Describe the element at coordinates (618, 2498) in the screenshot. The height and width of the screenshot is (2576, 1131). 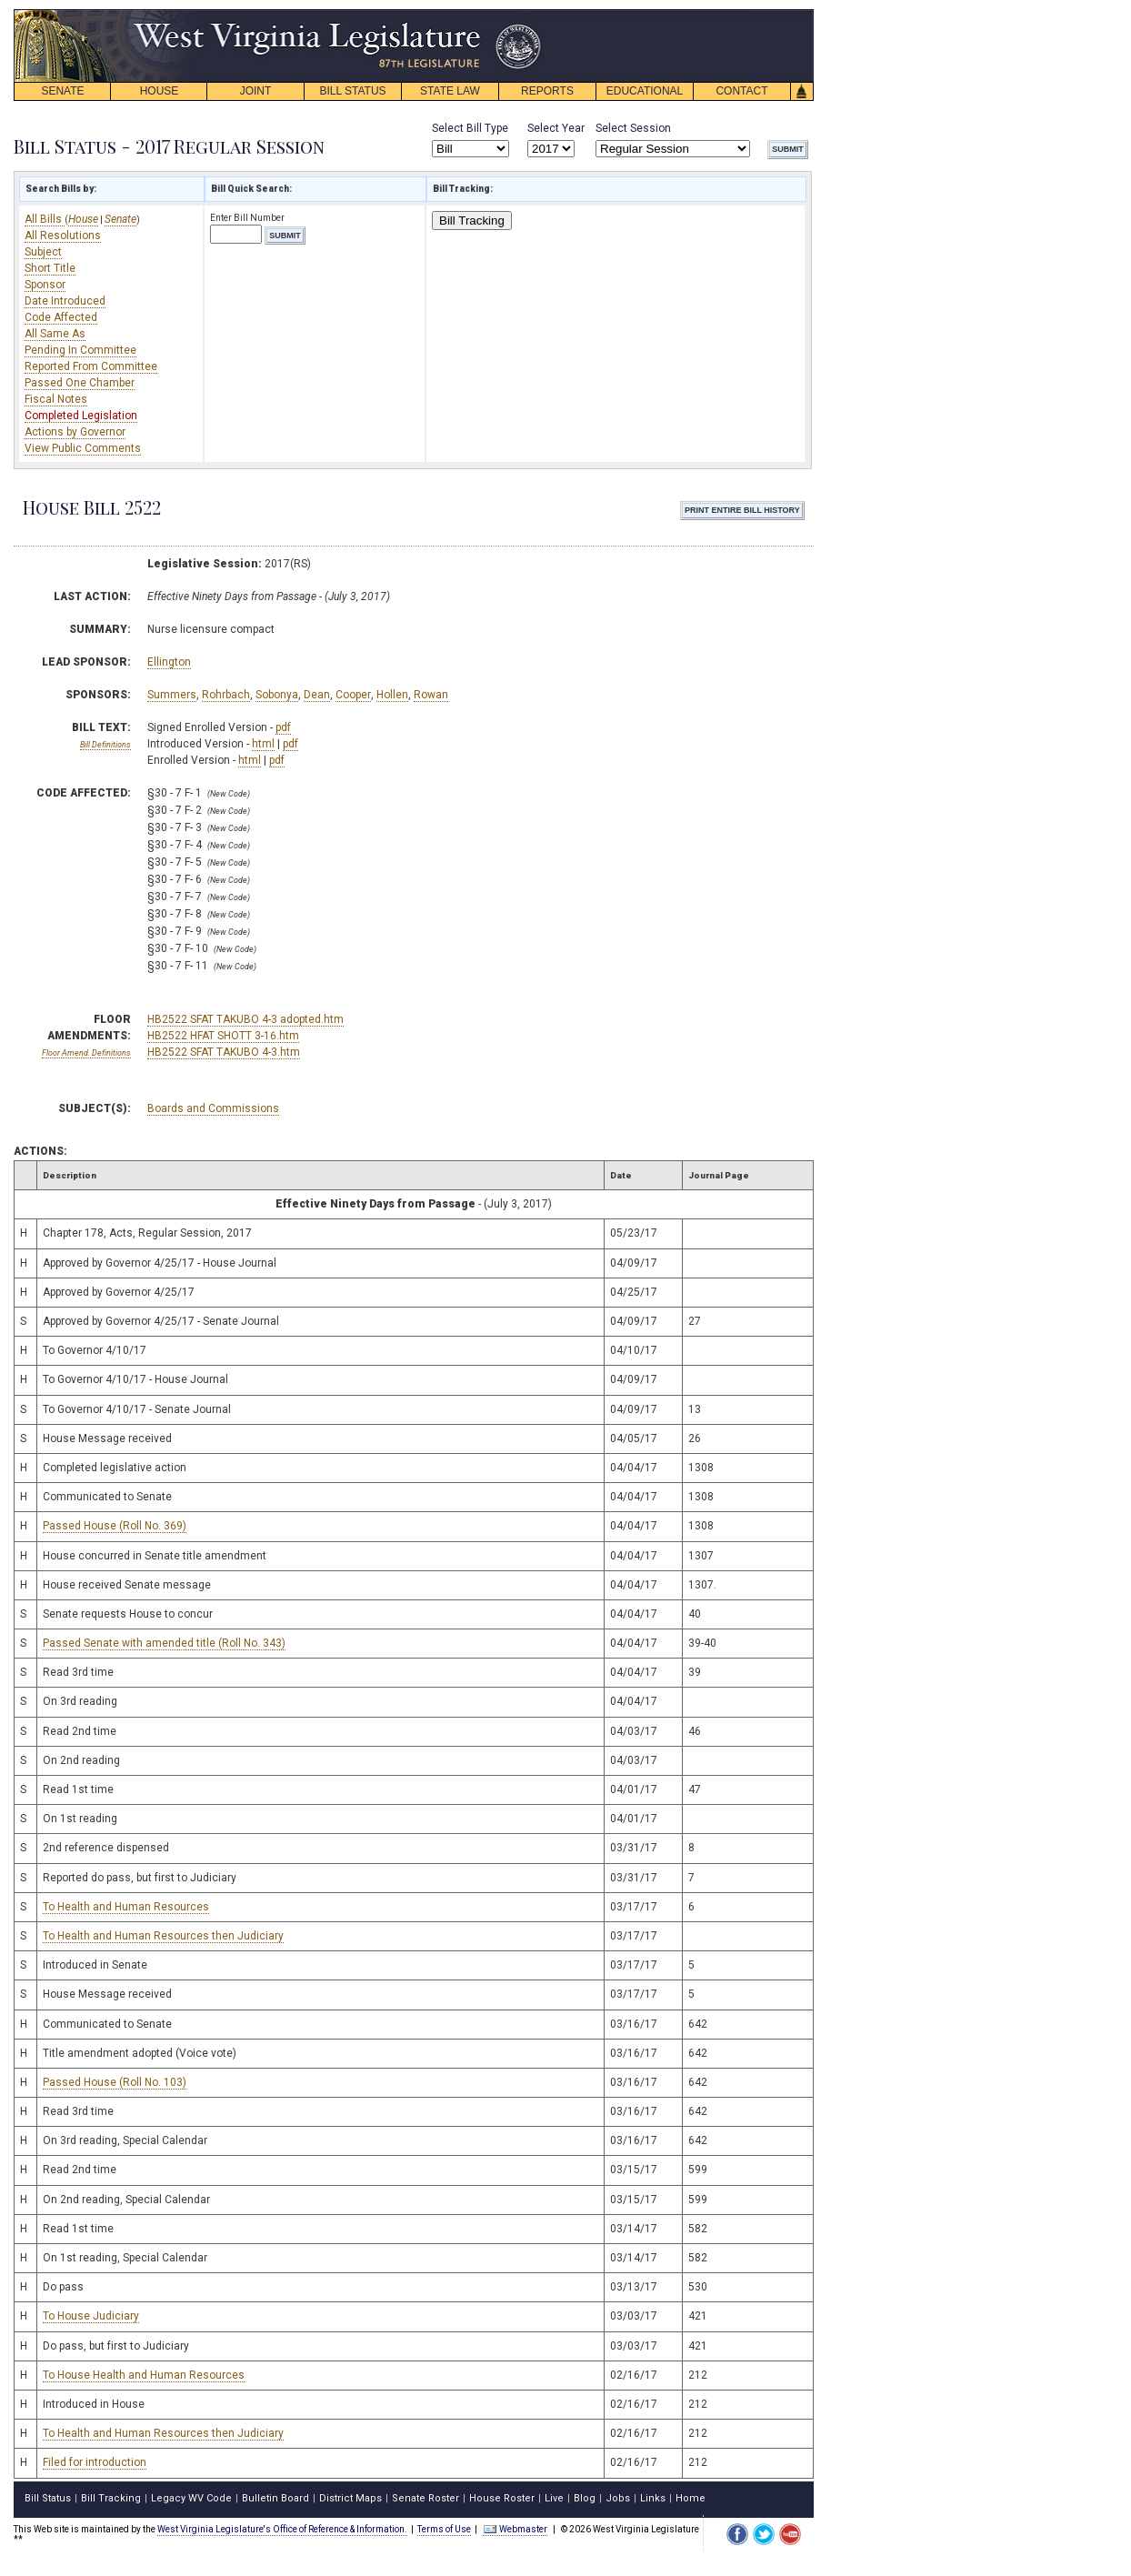
I see `Jobs` at that location.